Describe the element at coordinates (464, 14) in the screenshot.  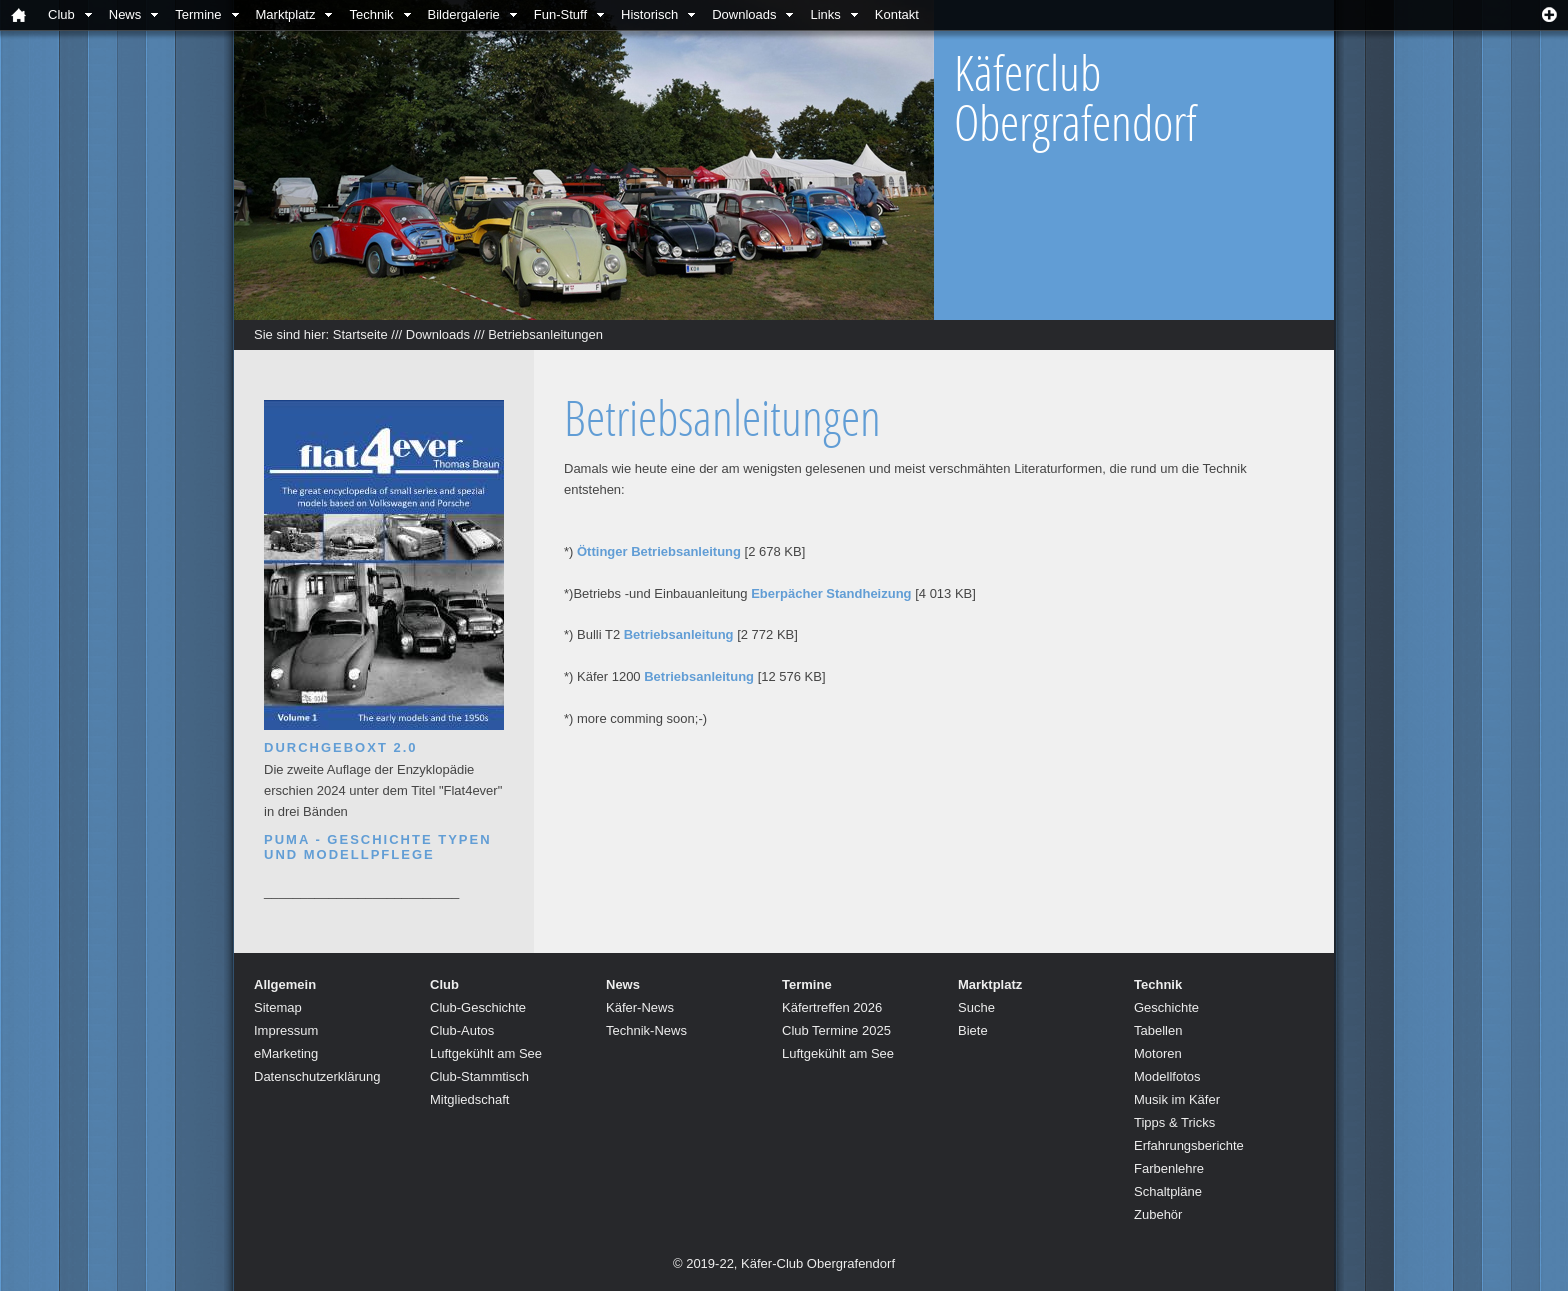
I see `Bildergalerie` at that location.